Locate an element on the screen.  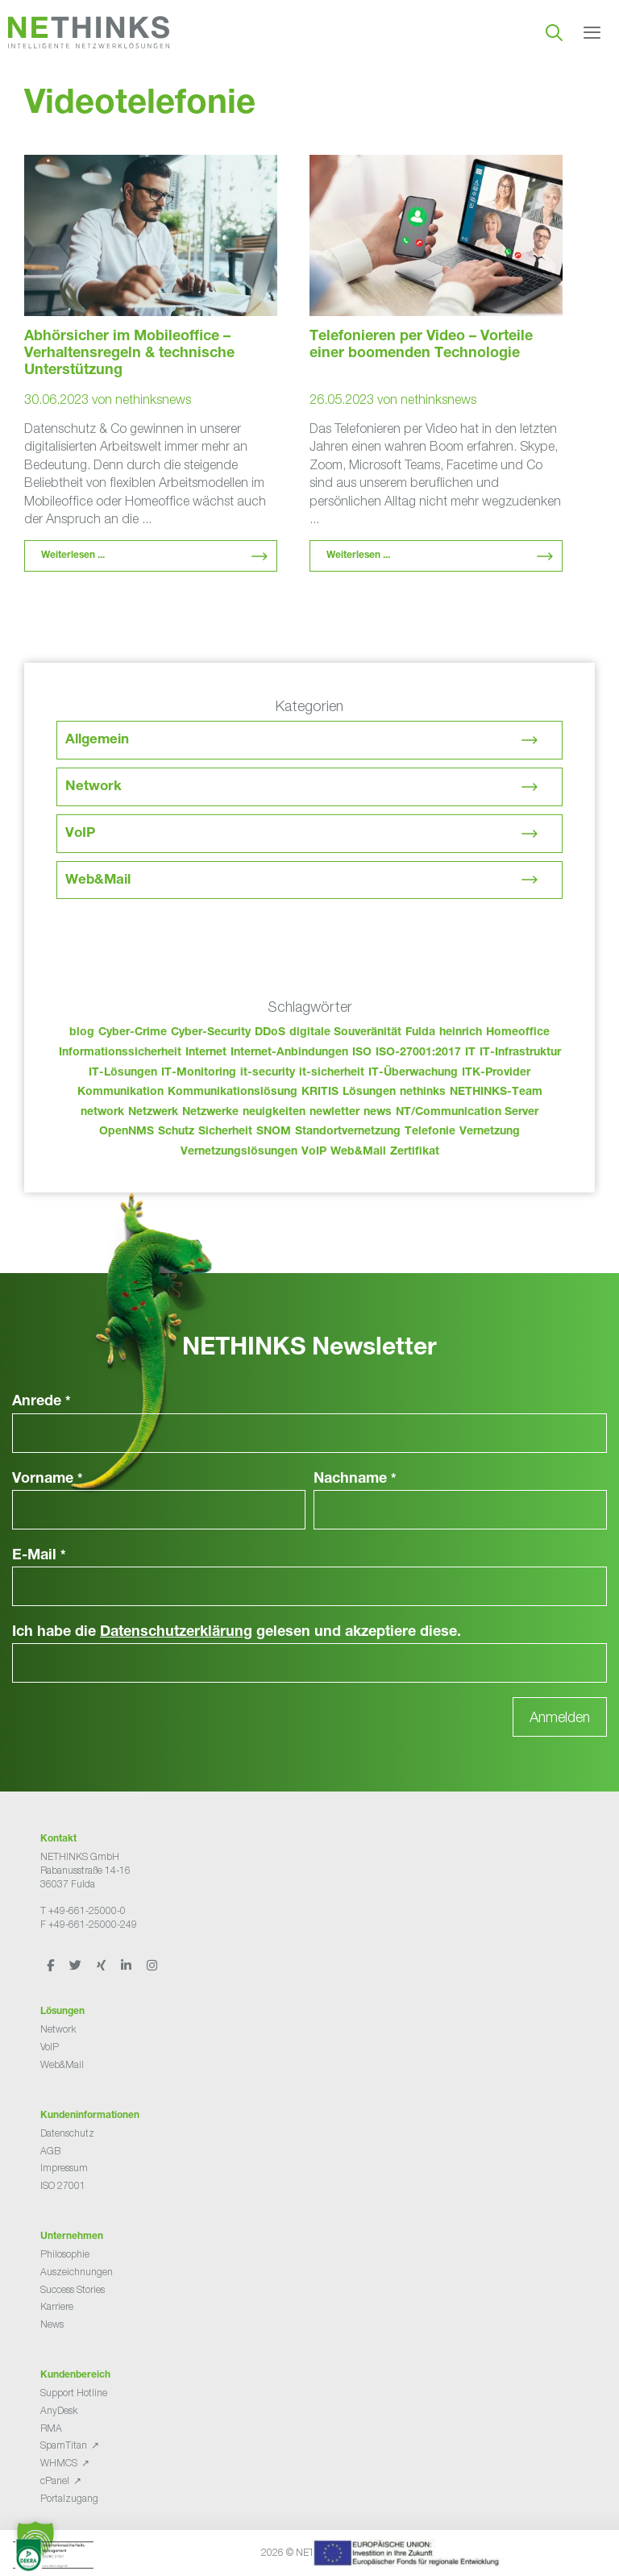
Netzwerke [Netzwerke (80 Einträge)] is located at coordinates (210, 1112).